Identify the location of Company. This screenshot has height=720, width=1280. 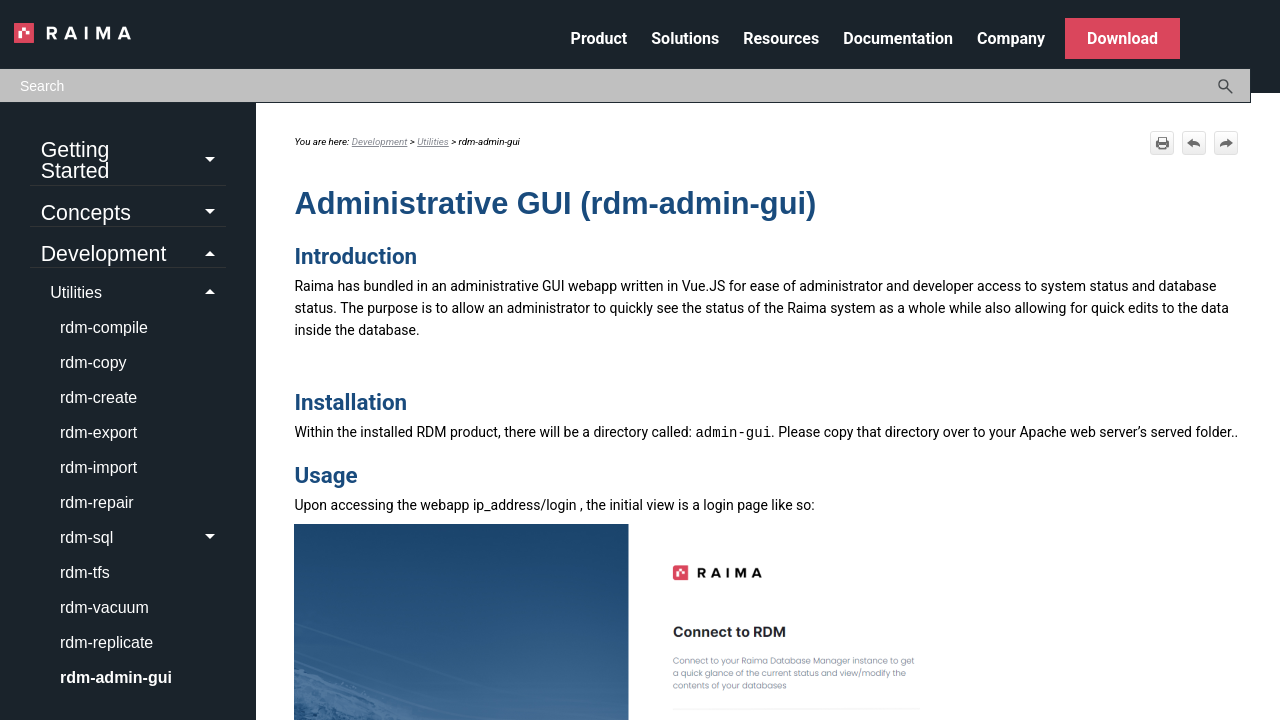
(1011, 38).